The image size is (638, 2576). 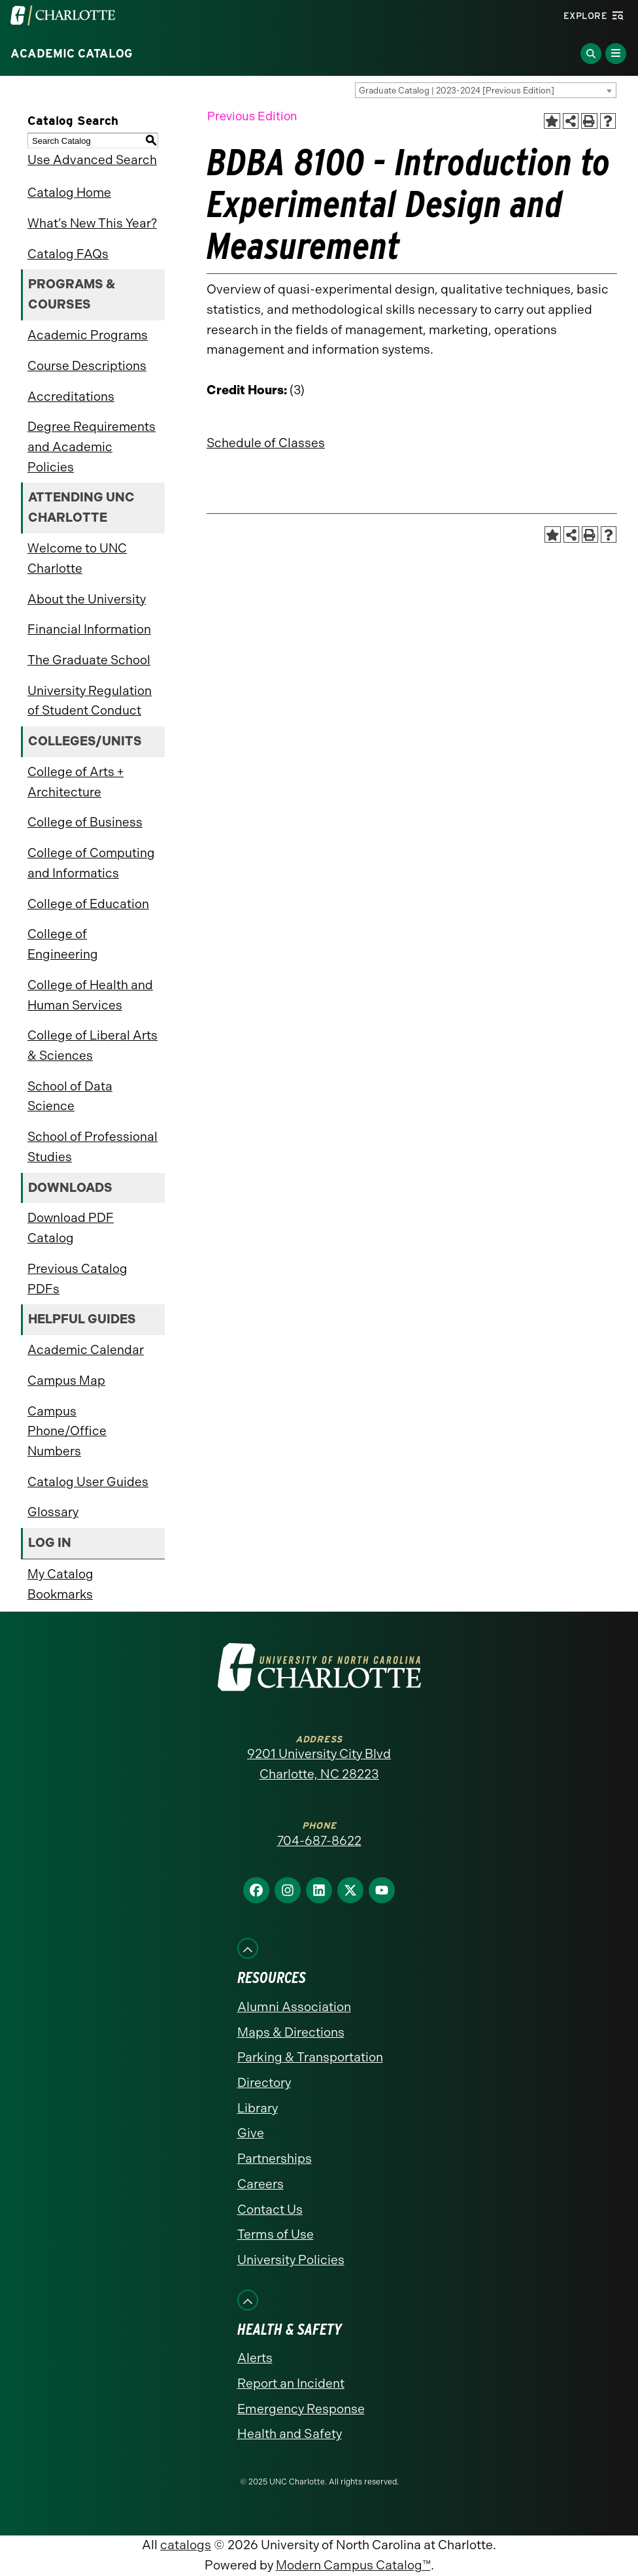 What do you see at coordinates (90, 995) in the screenshot?
I see `College of Health and Human Services` at bounding box center [90, 995].